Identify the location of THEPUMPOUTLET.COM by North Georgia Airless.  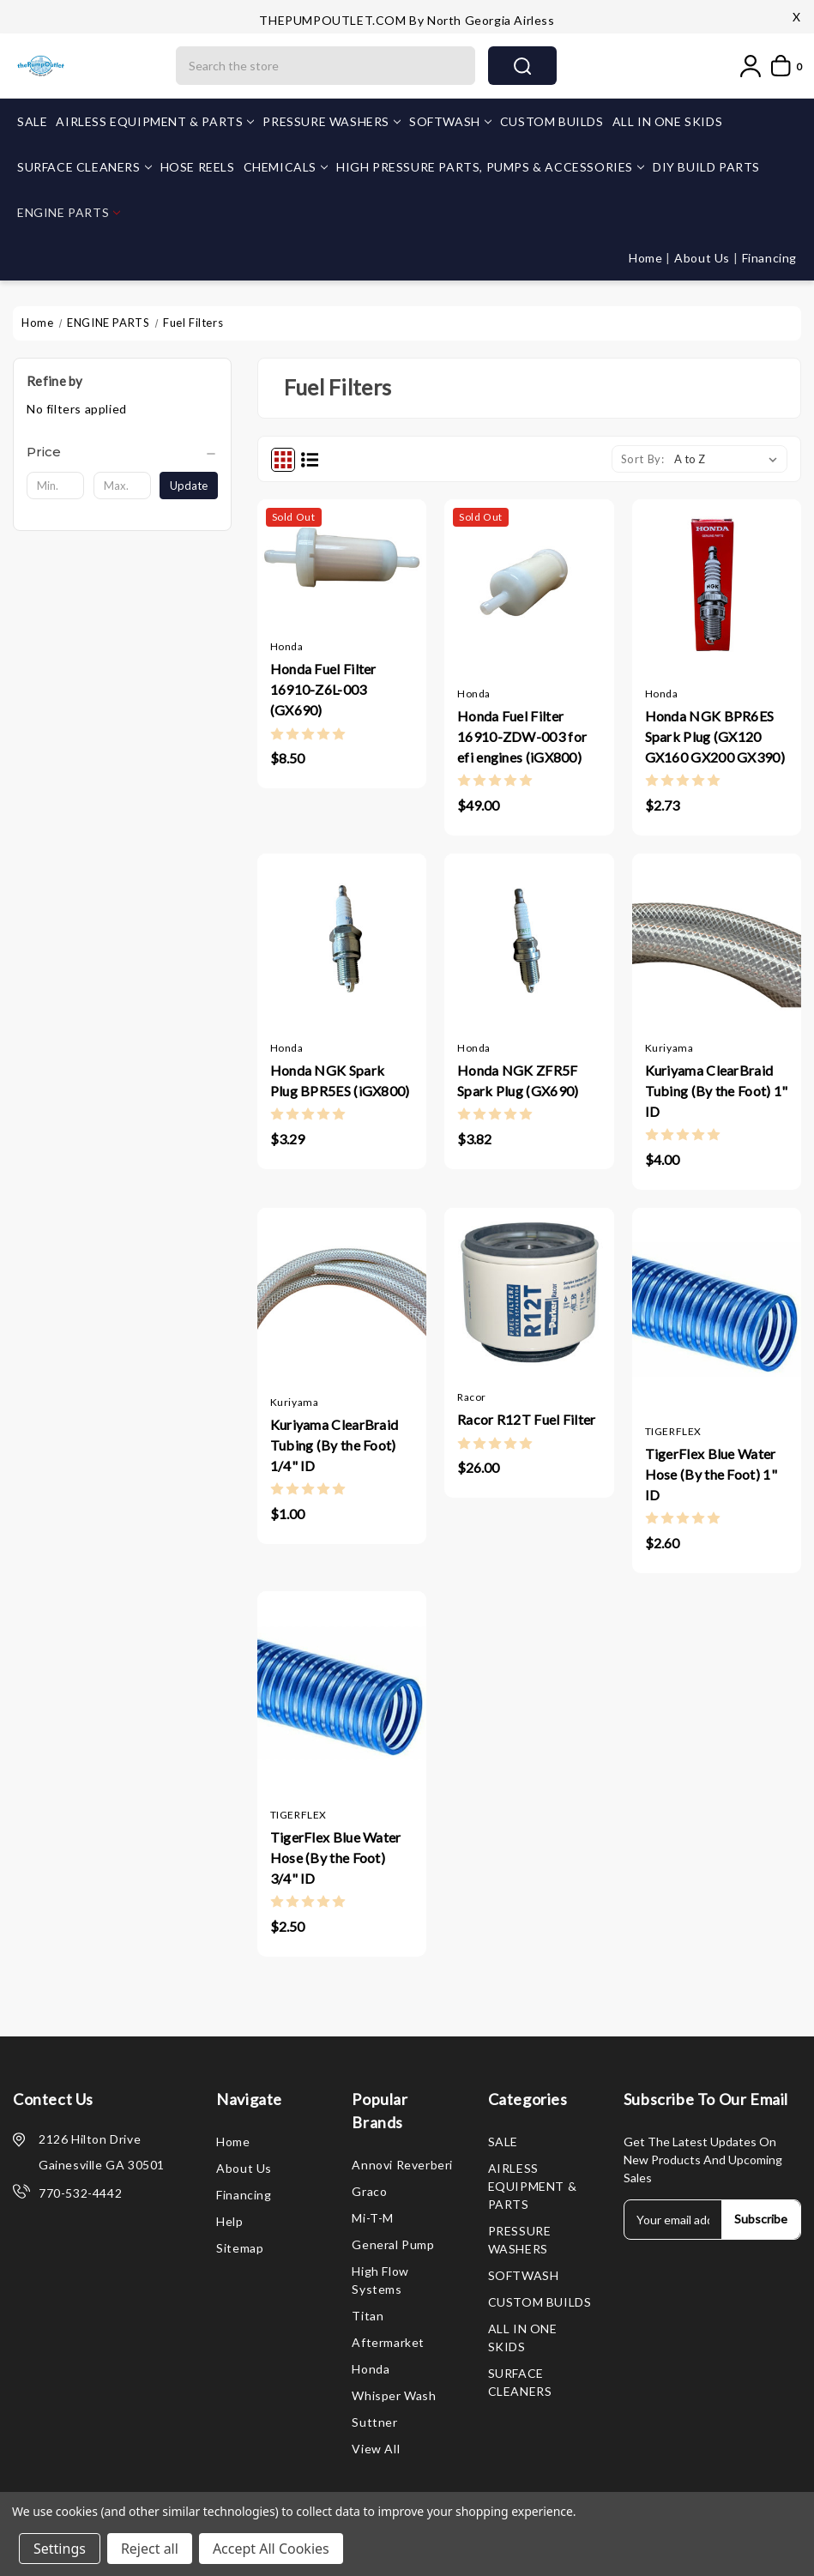
(406, 20).